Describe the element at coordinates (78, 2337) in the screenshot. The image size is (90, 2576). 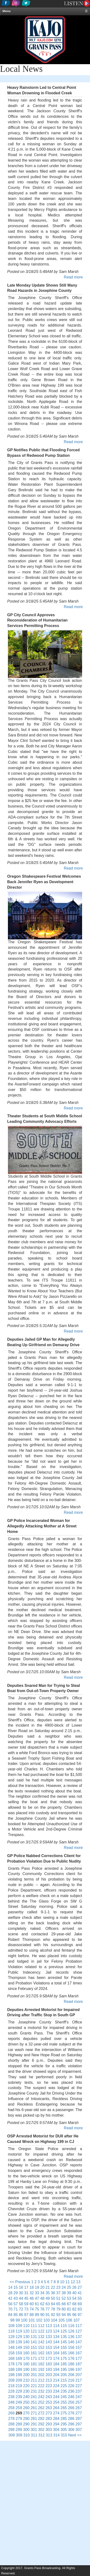
I see `137` at that location.